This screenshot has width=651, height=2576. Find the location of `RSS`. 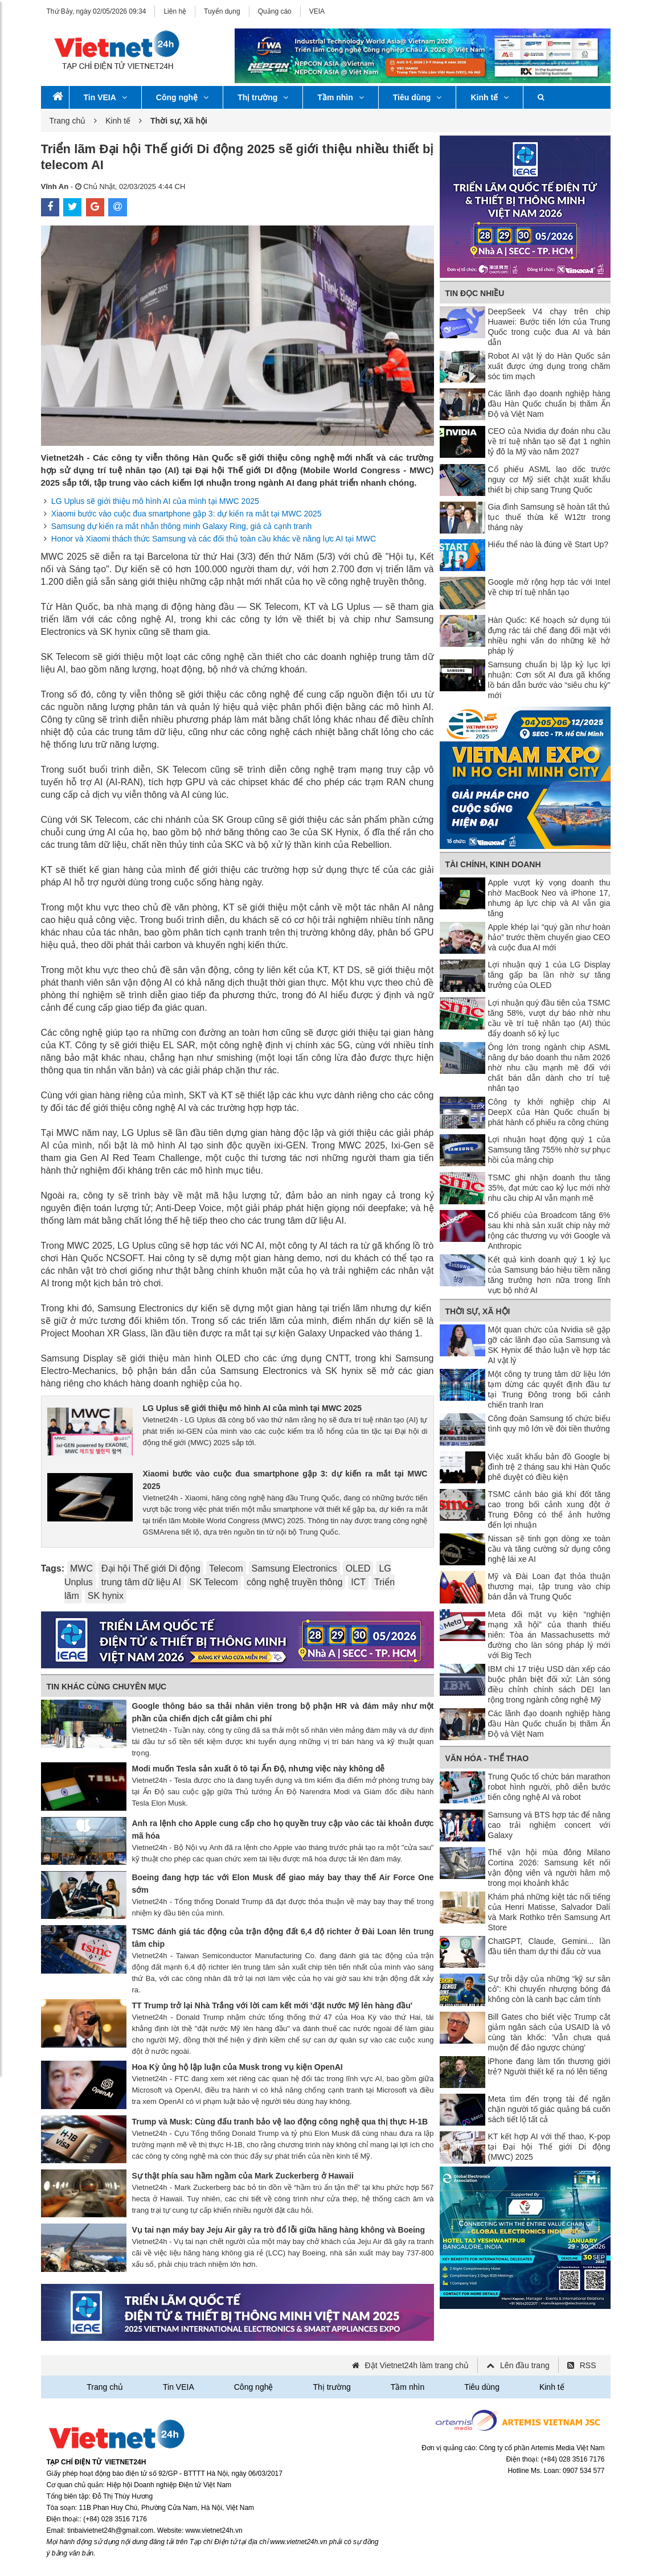

RSS is located at coordinates (588, 2365).